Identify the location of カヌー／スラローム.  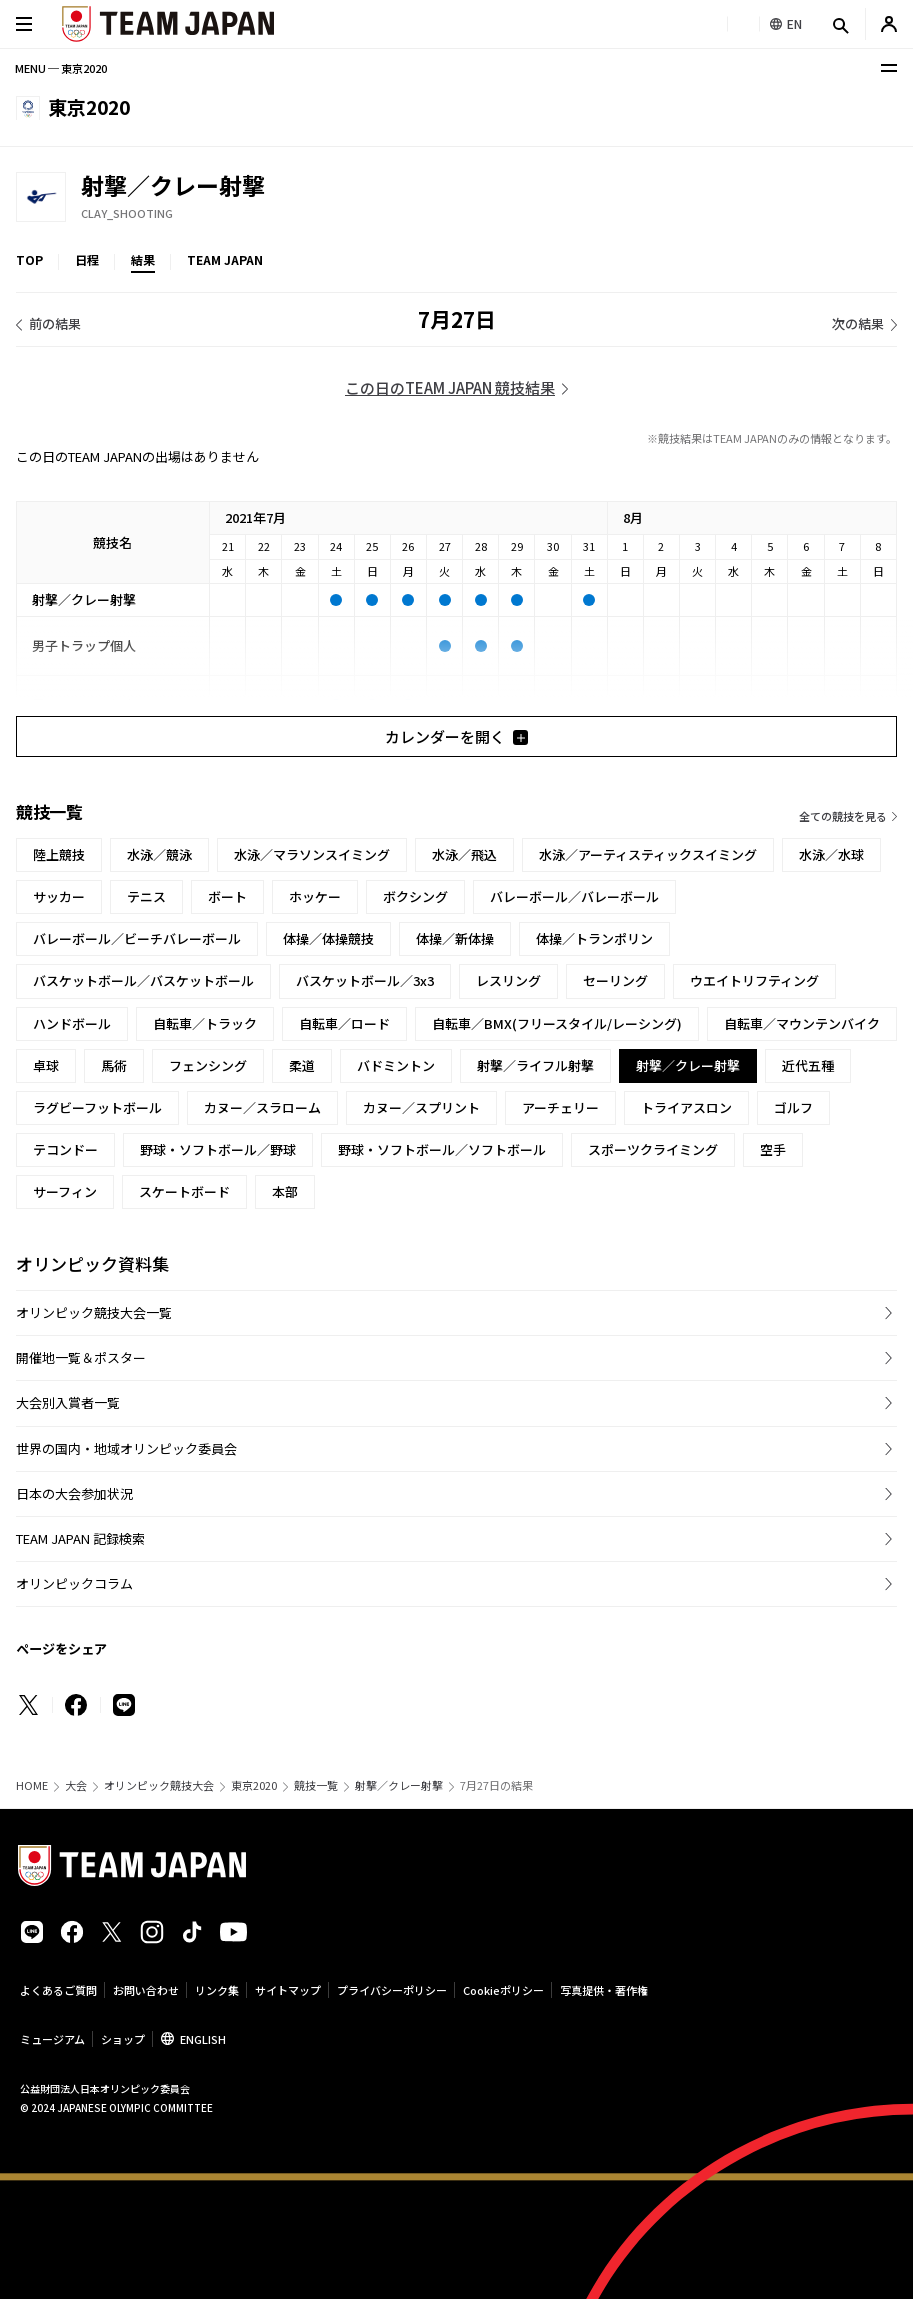
(262, 1107).